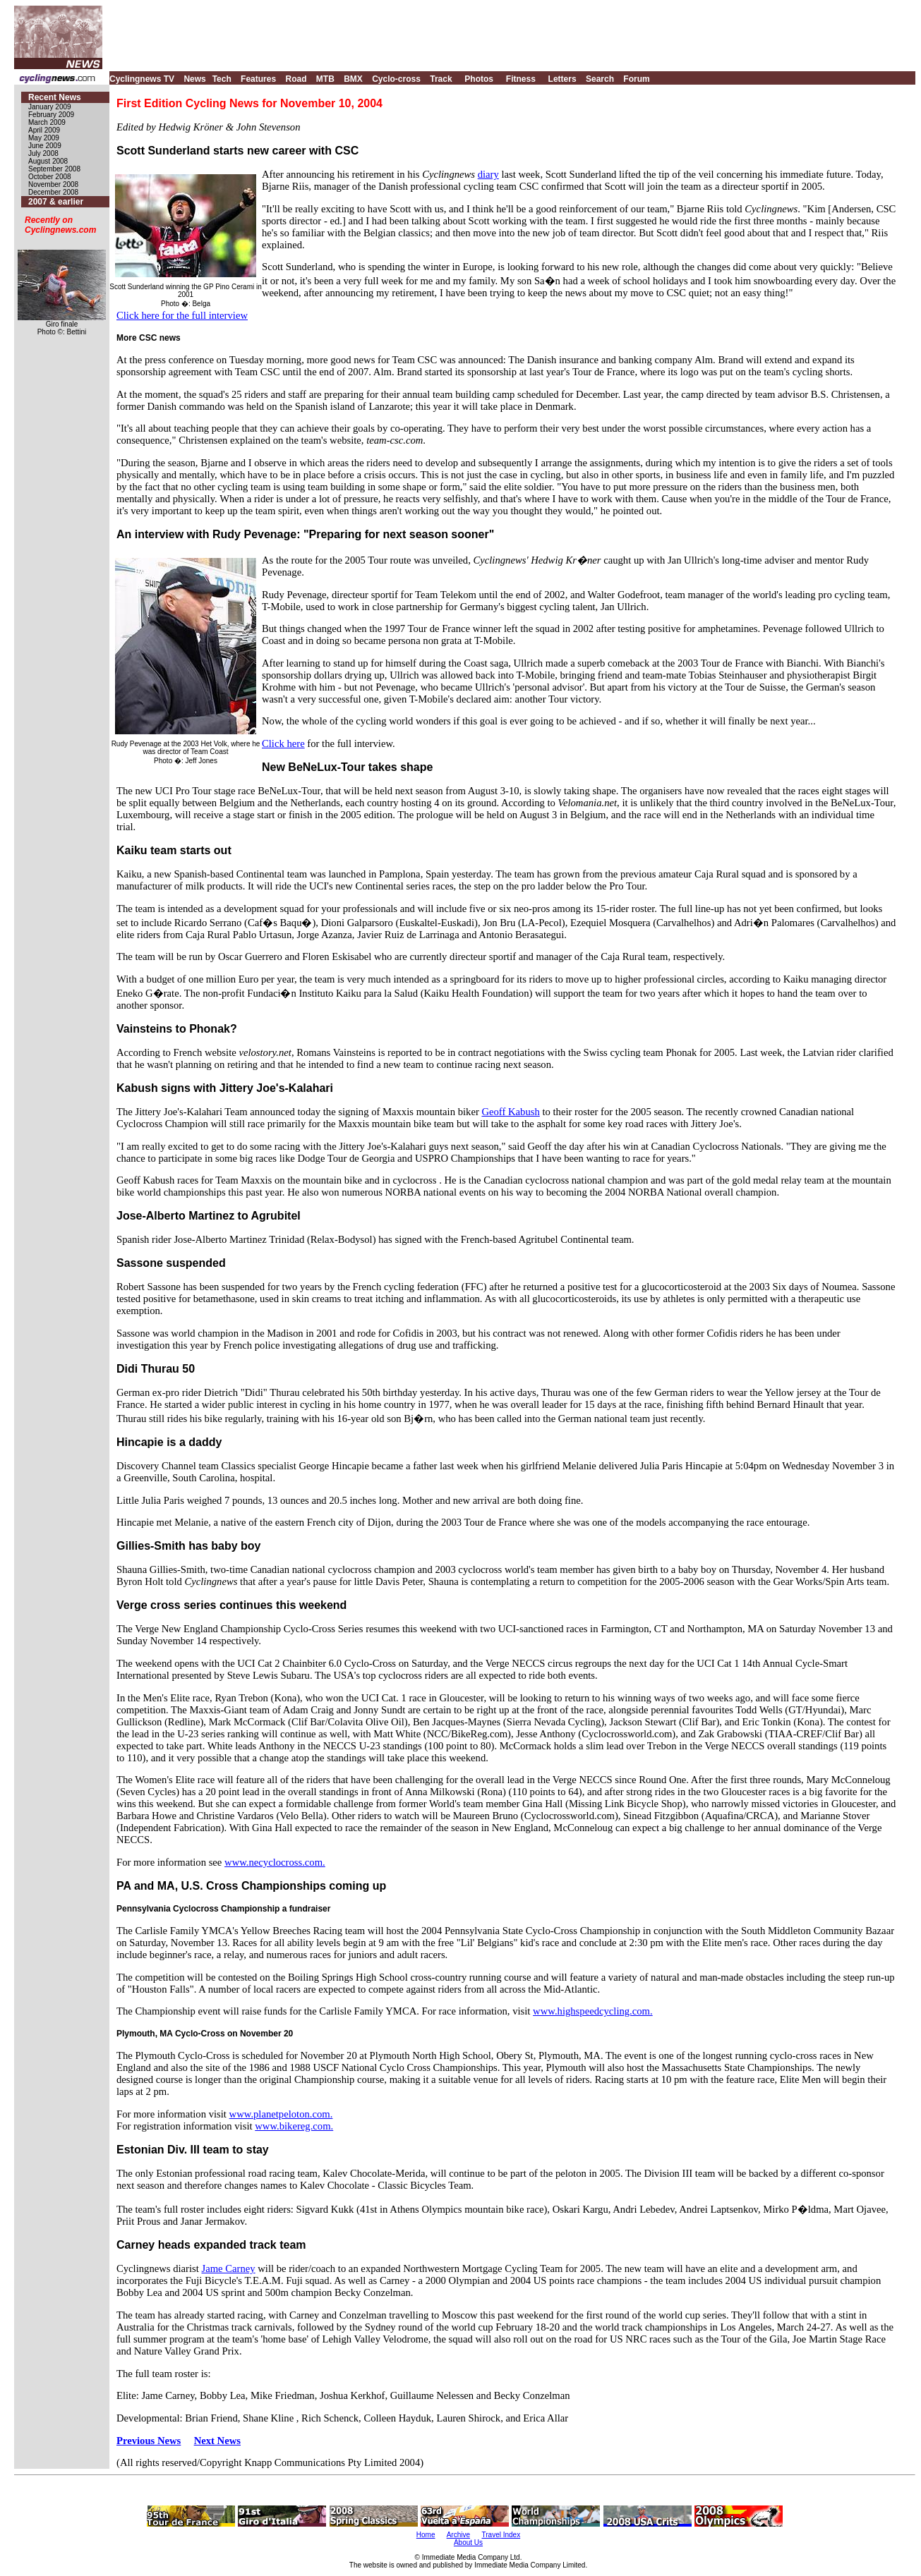 Image resolution: width=921 pixels, height=2576 pixels. What do you see at coordinates (283, 743) in the screenshot?
I see `Click here` at bounding box center [283, 743].